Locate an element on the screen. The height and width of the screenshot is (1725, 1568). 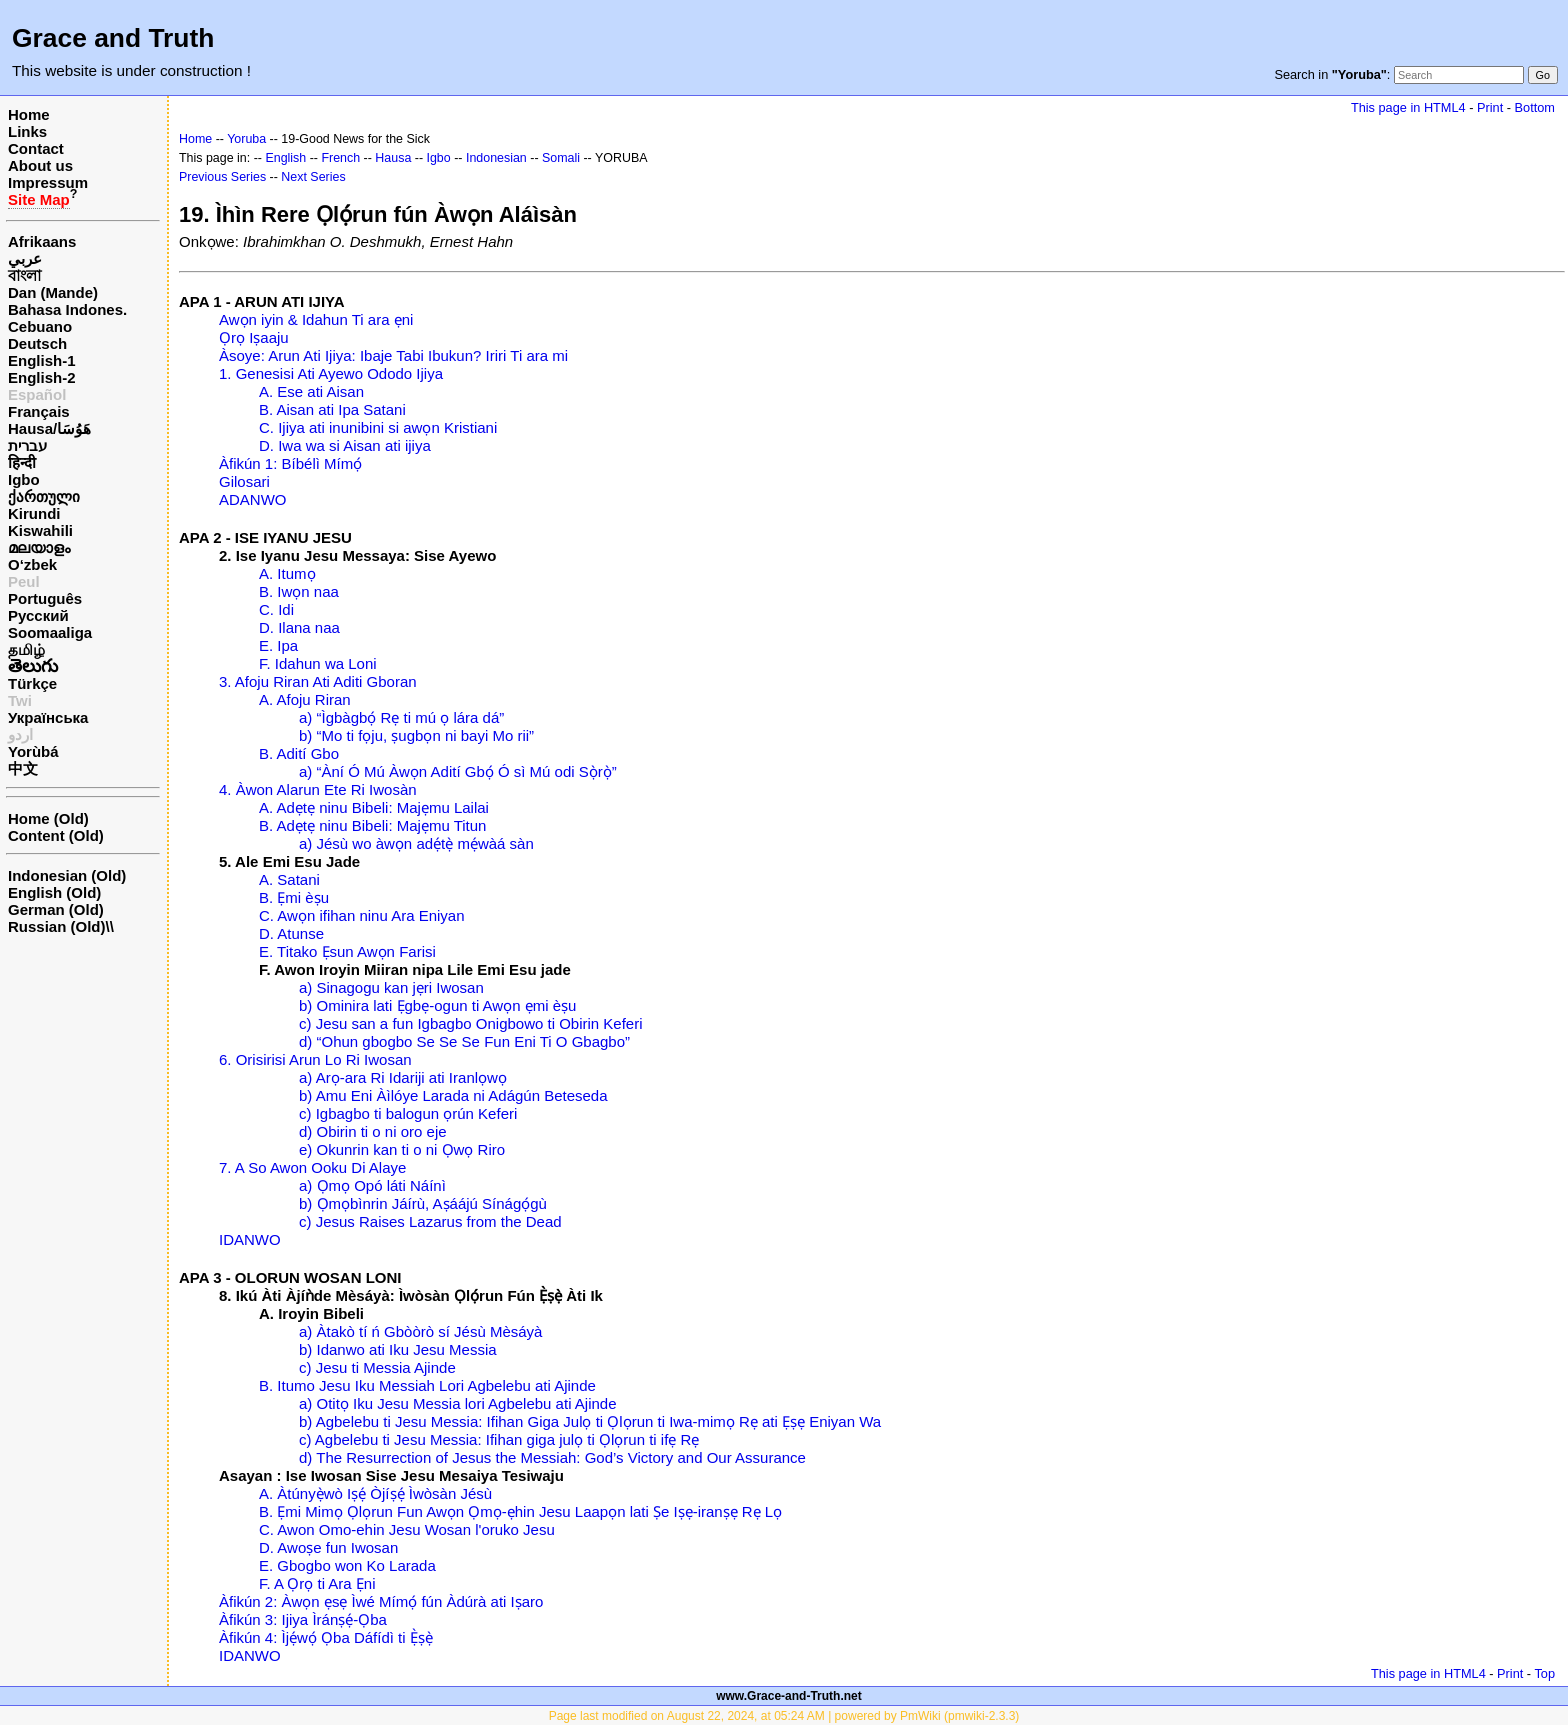
German (Old) is located at coordinates (56, 909).